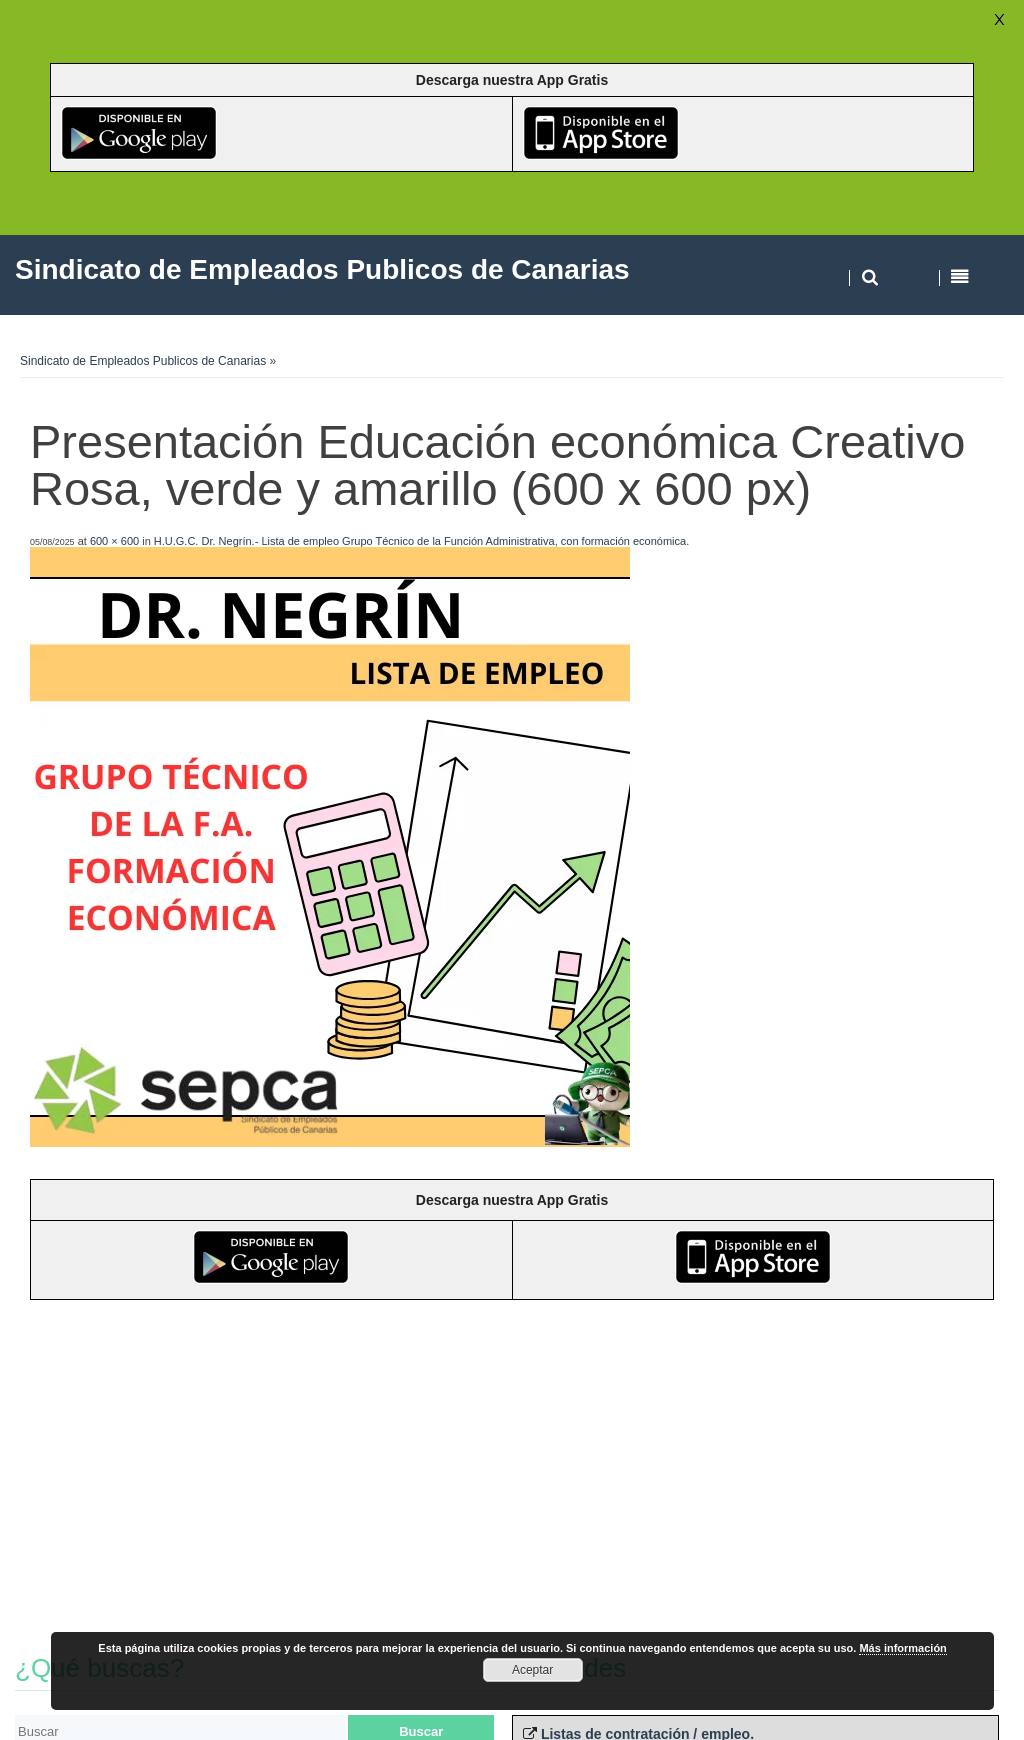 The height and width of the screenshot is (1740, 1024). I want to click on Aceptar, so click(532, 1670).